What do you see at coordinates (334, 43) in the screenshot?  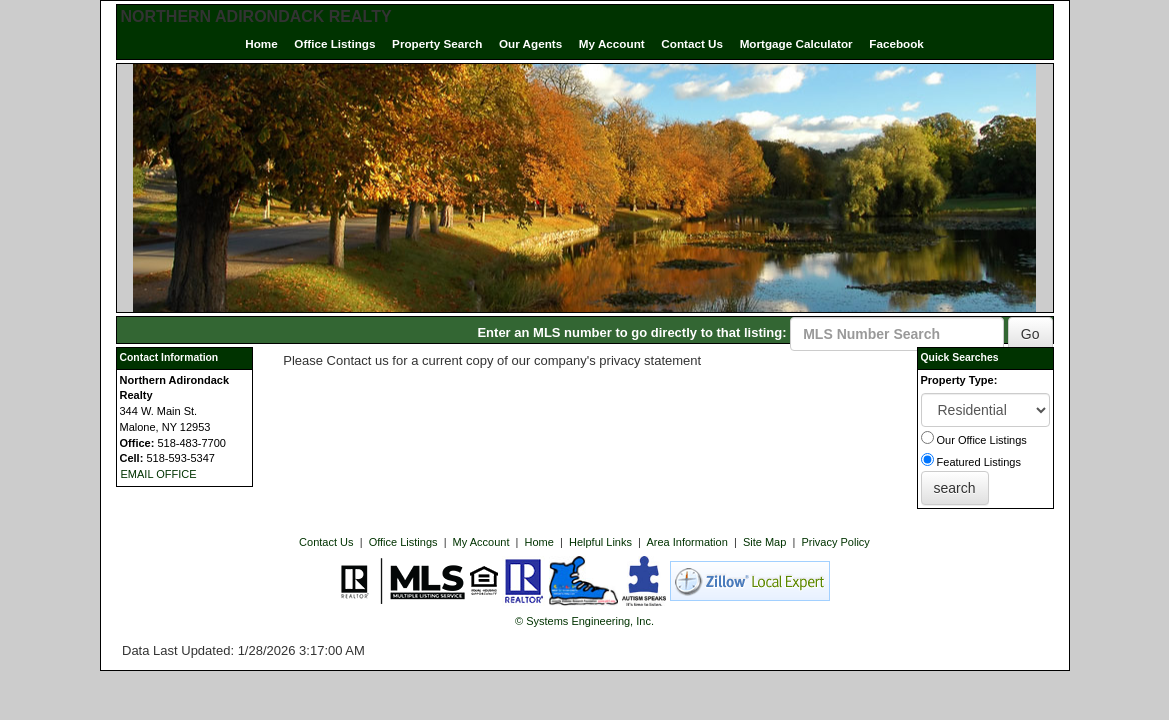 I see `Office Listings` at bounding box center [334, 43].